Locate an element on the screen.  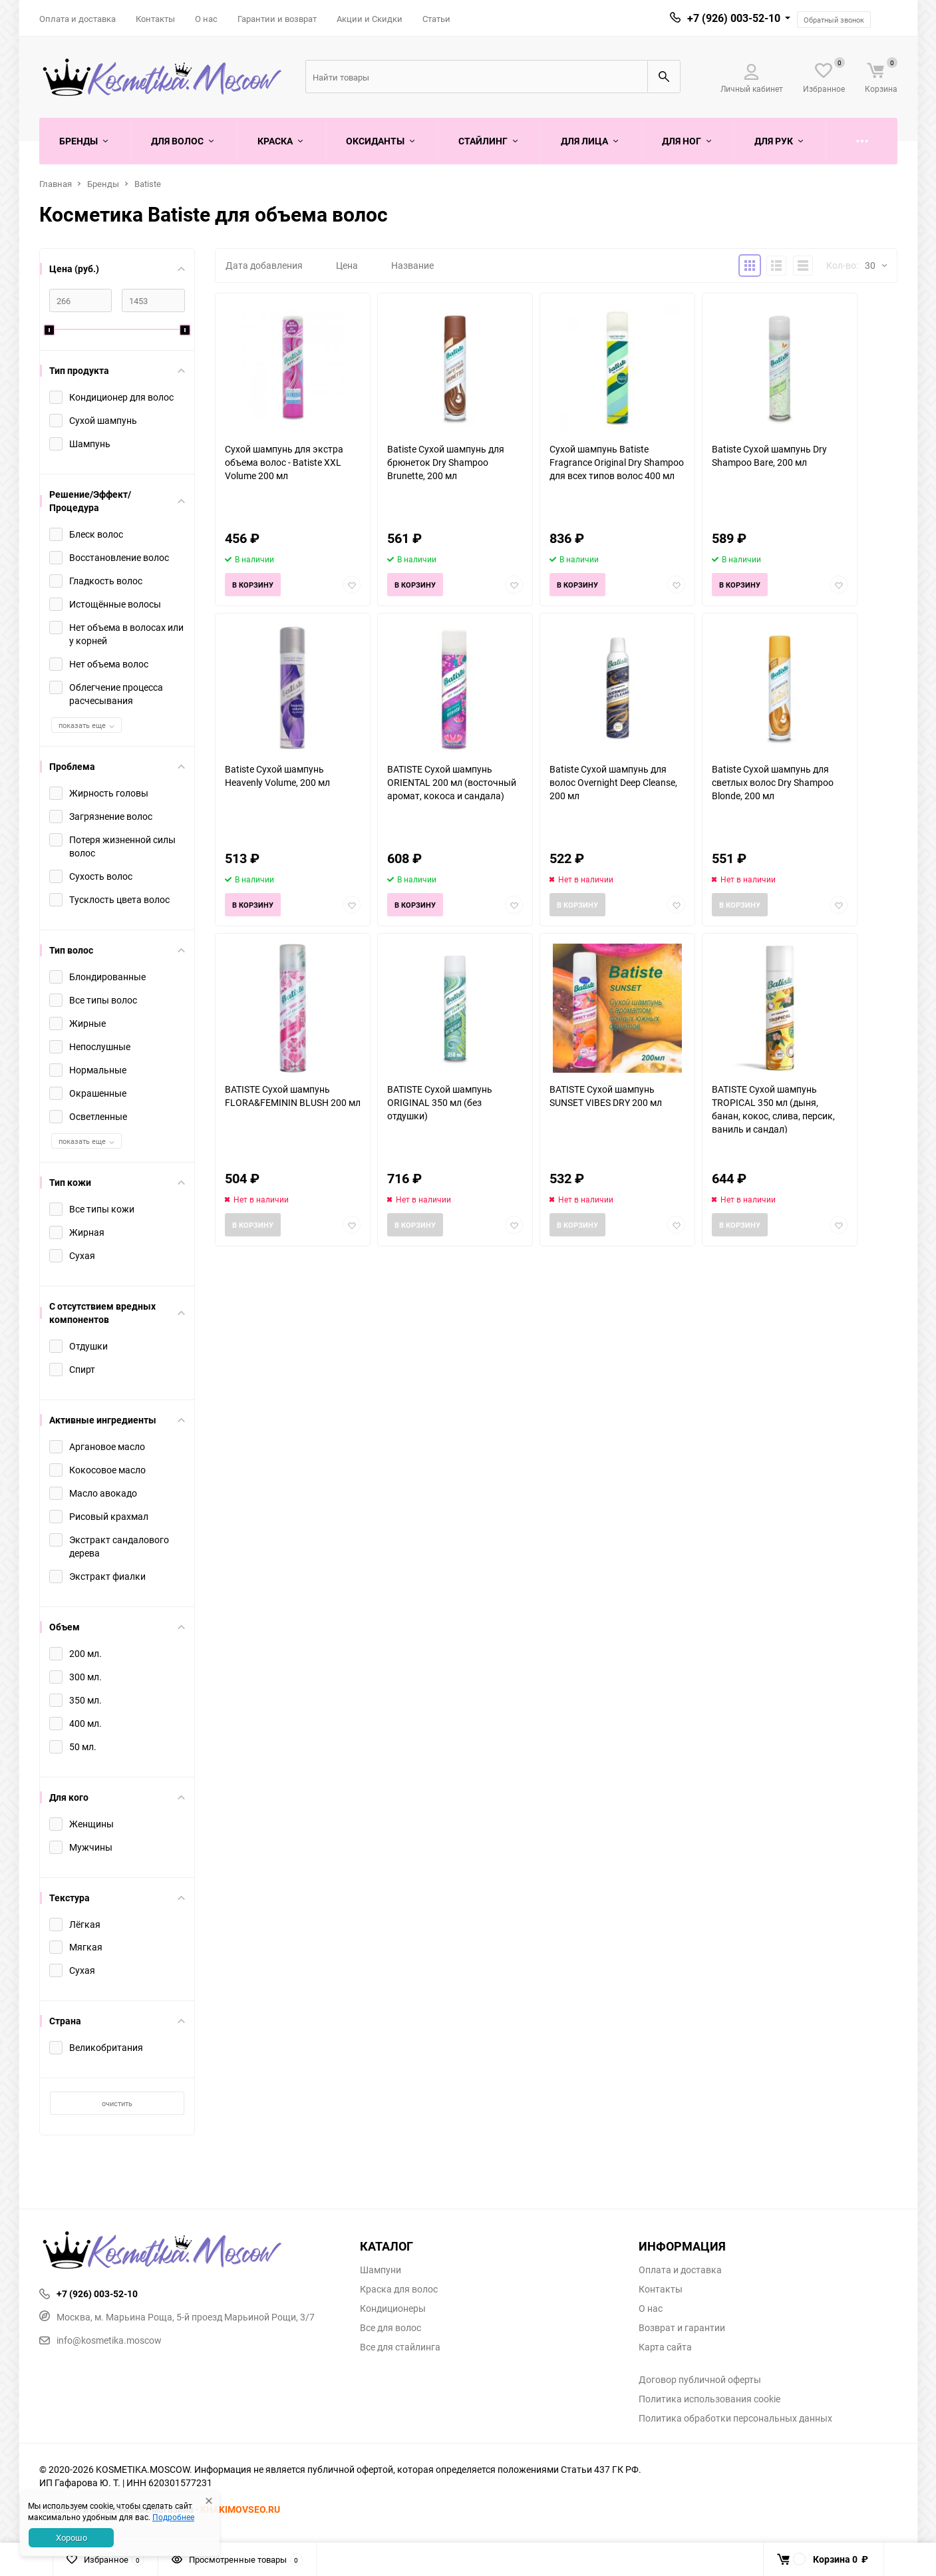
О нас is located at coordinates (206, 19).